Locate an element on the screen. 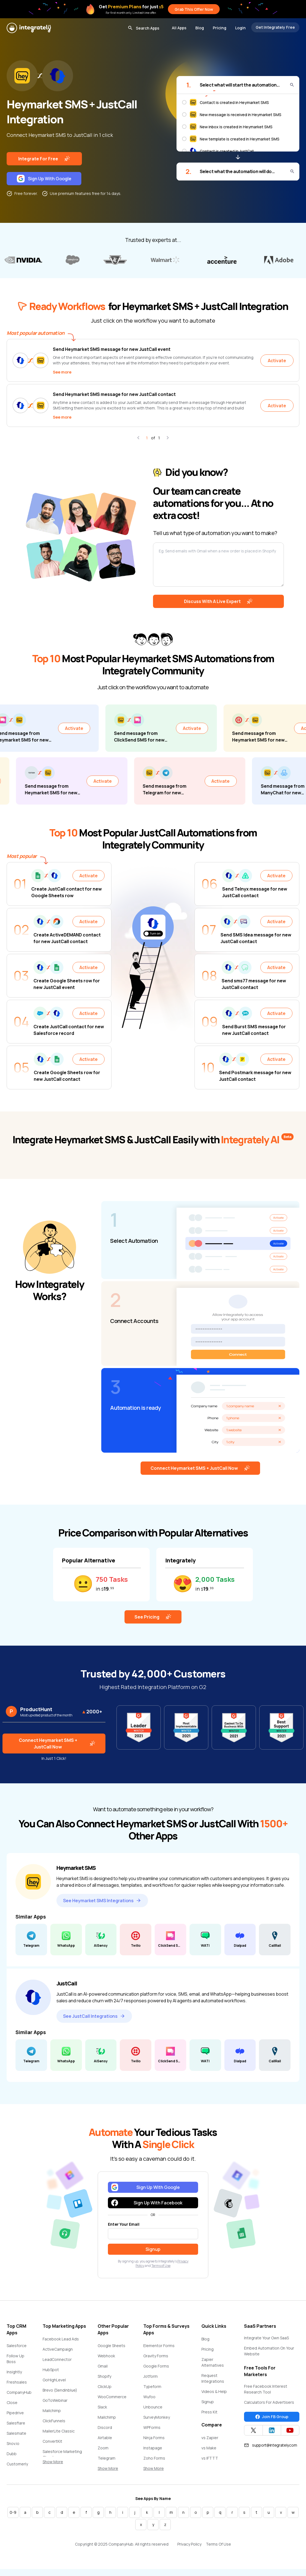 This screenshot has width=306, height=2576. Salesmate is located at coordinates (16, 2434).